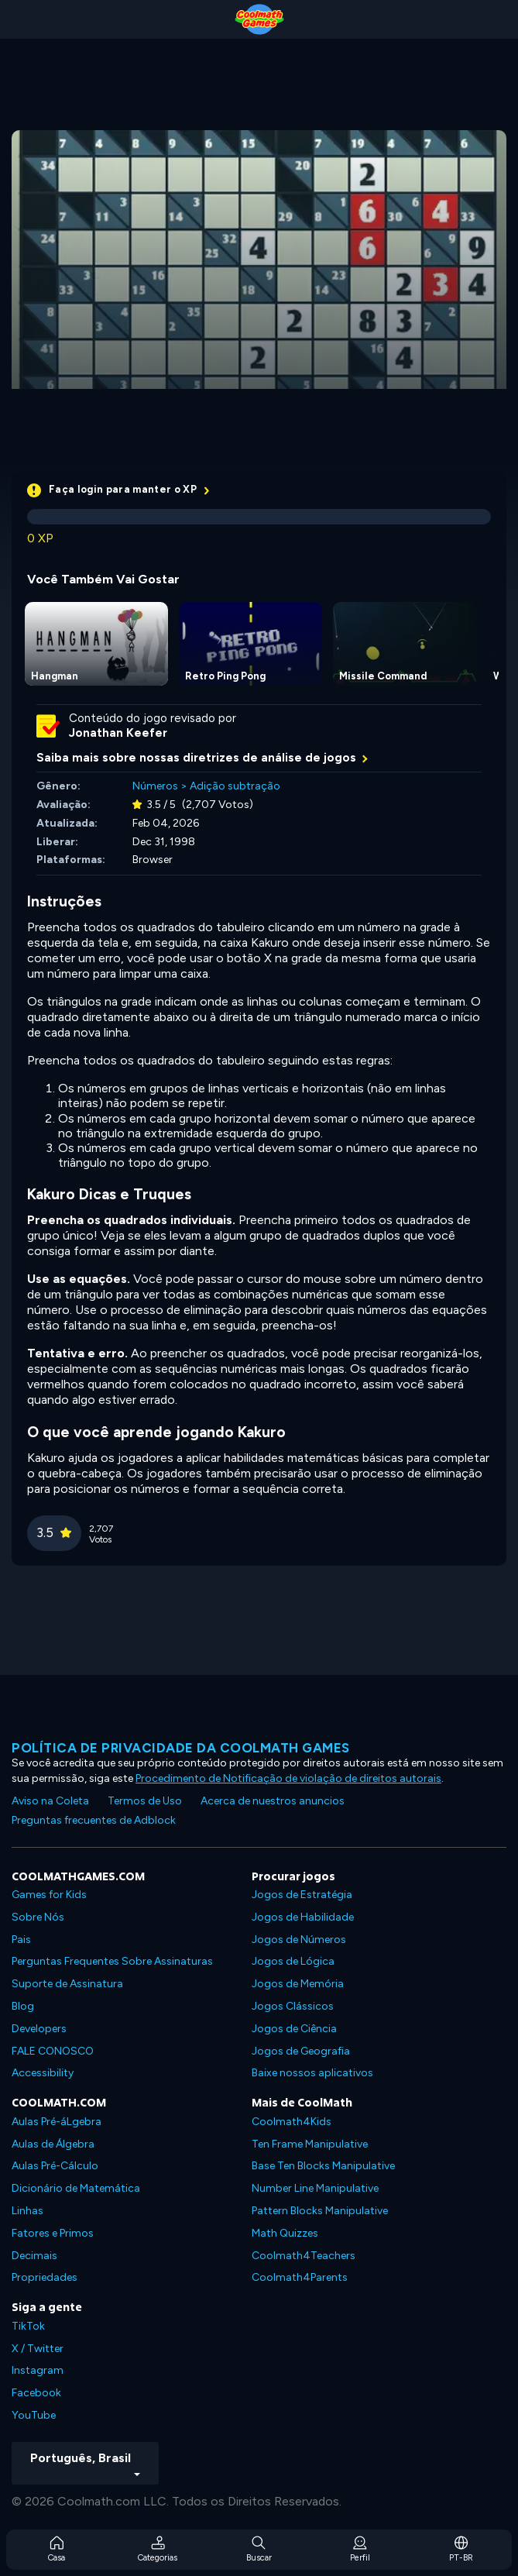 Image resolution: width=518 pixels, height=2576 pixels. Describe the element at coordinates (43, 2072) in the screenshot. I see `Accessibility` at that location.